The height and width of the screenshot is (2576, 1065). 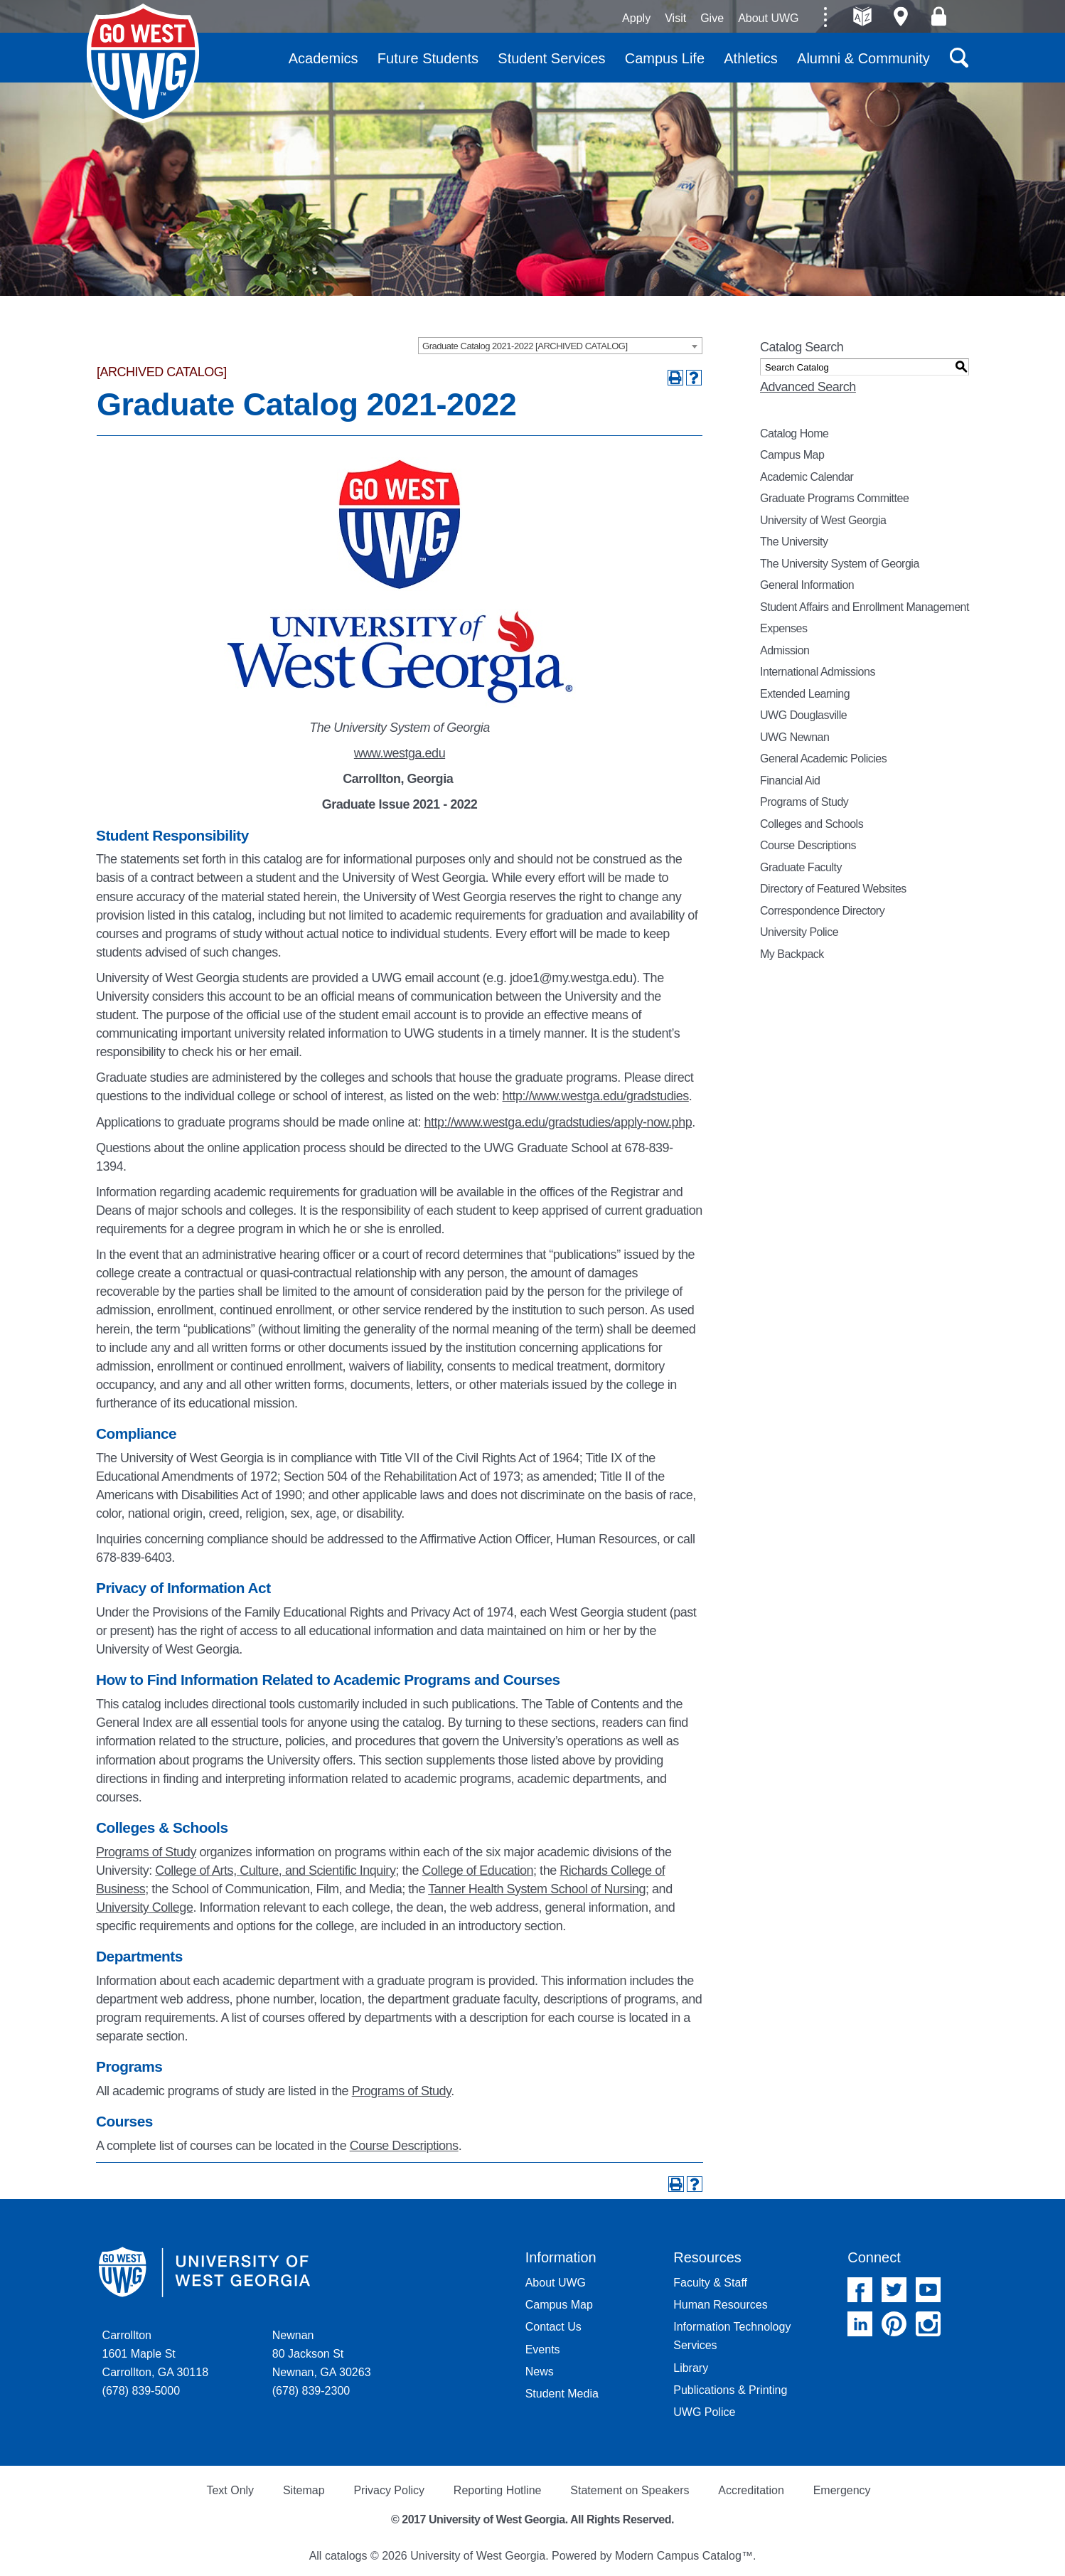 What do you see at coordinates (811, 824) in the screenshot?
I see `Colleges and Schools` at bounding box center [811, 824].